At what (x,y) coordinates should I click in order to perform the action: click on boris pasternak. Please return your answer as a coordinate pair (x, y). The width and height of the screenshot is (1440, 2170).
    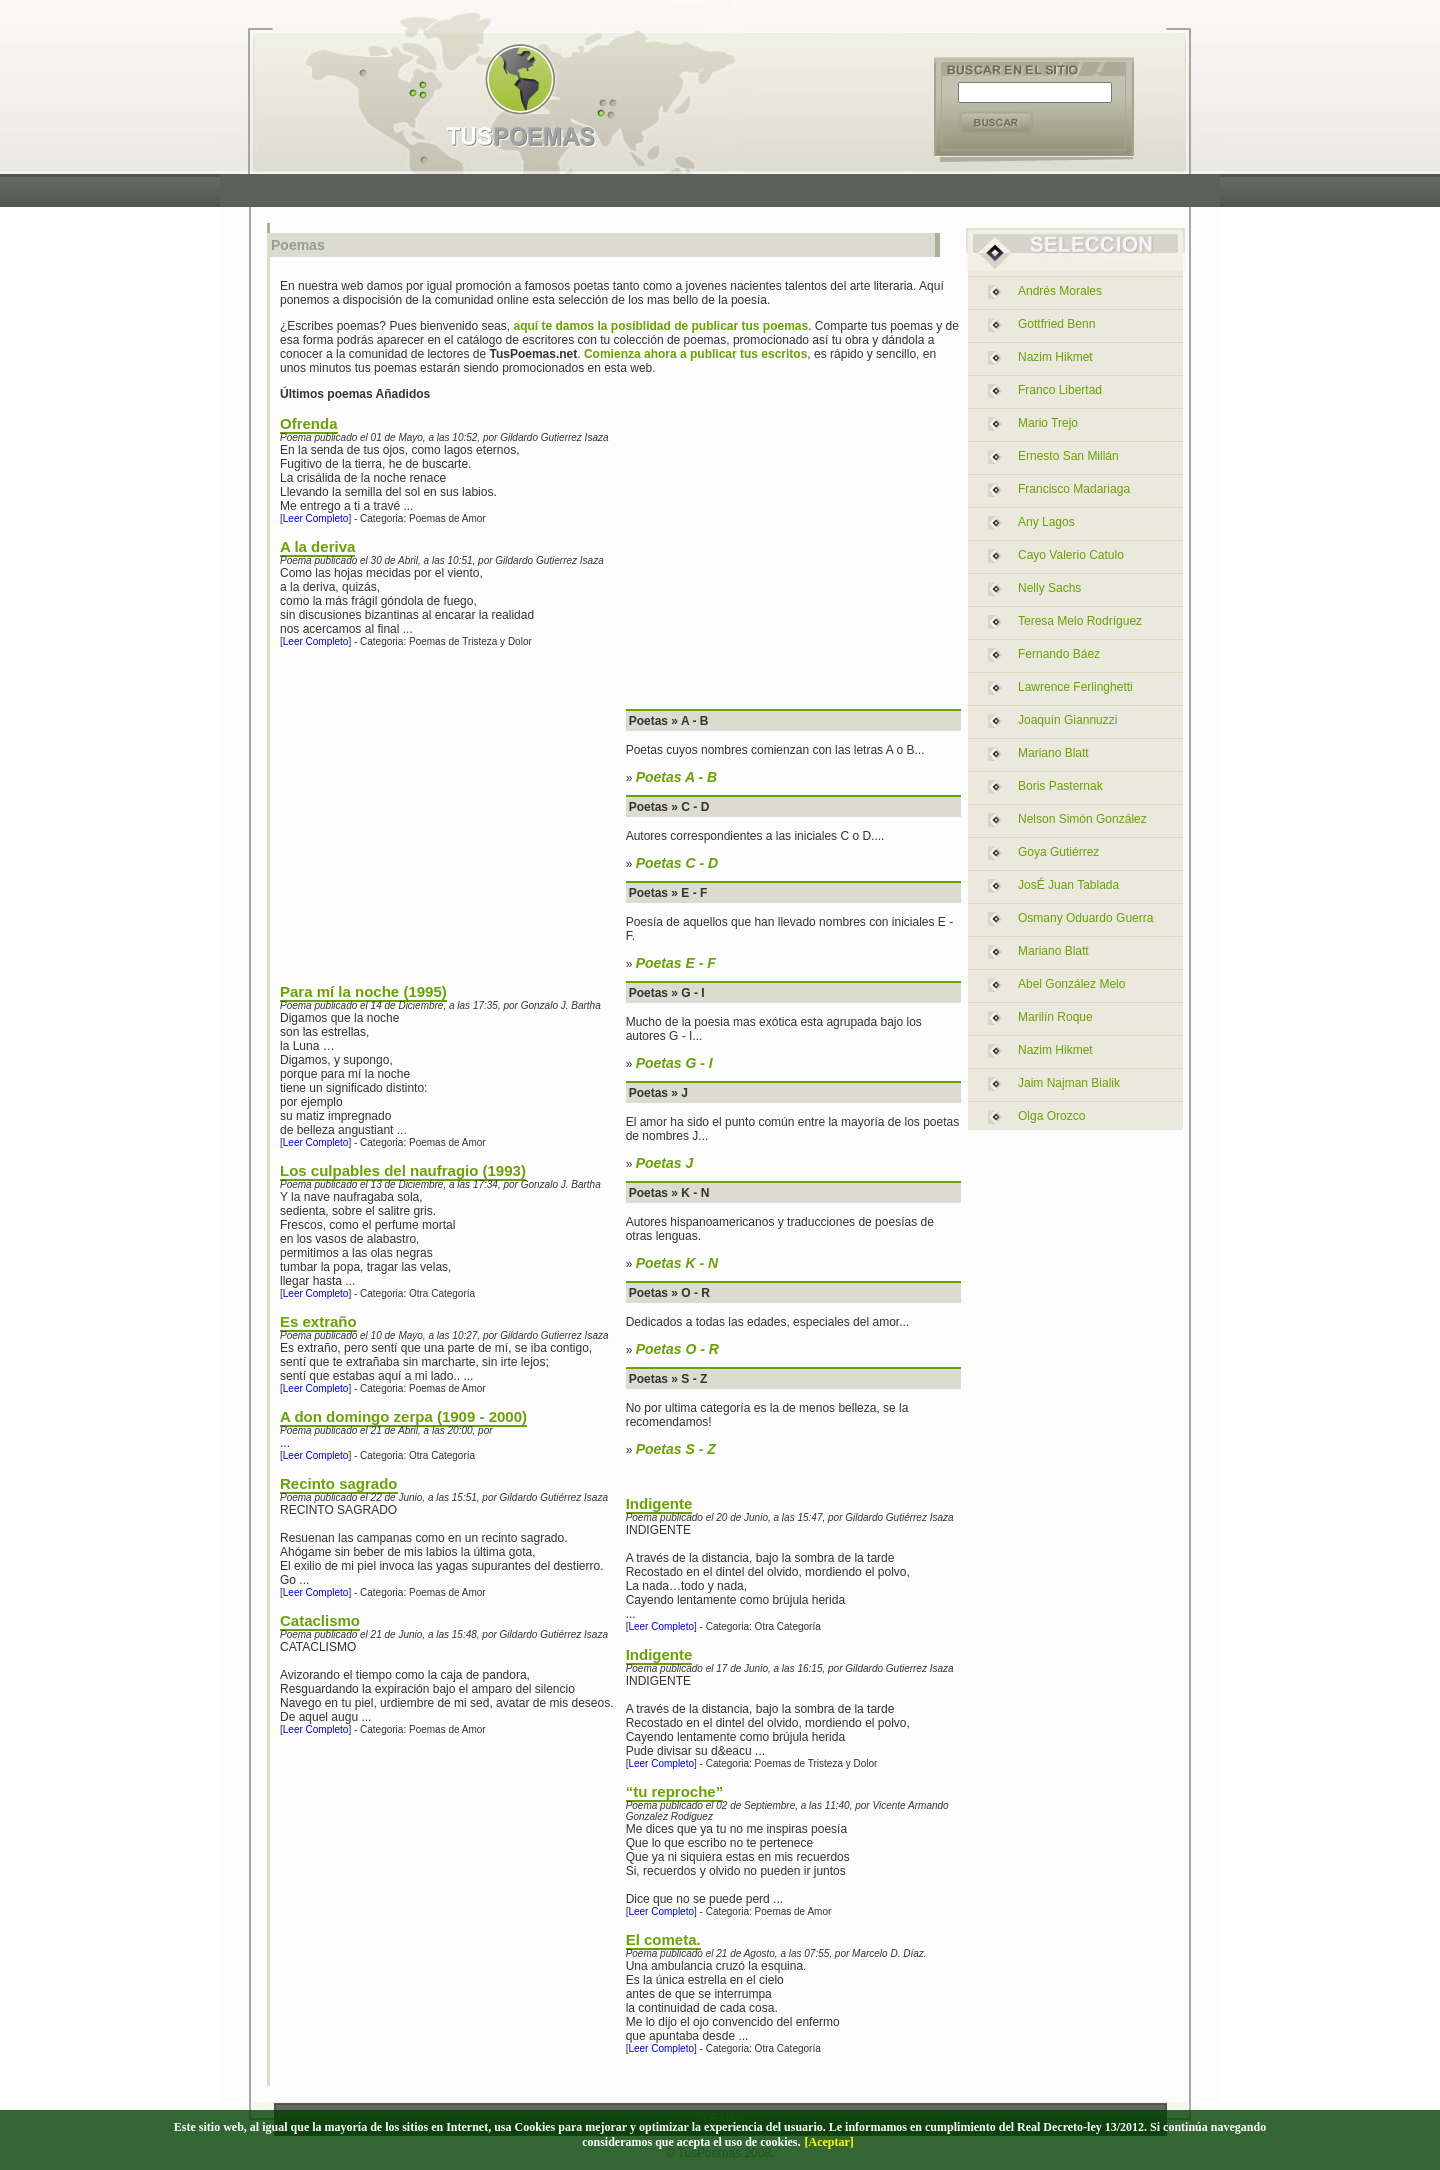
    Looking at the image, I should click on (1060, 786).